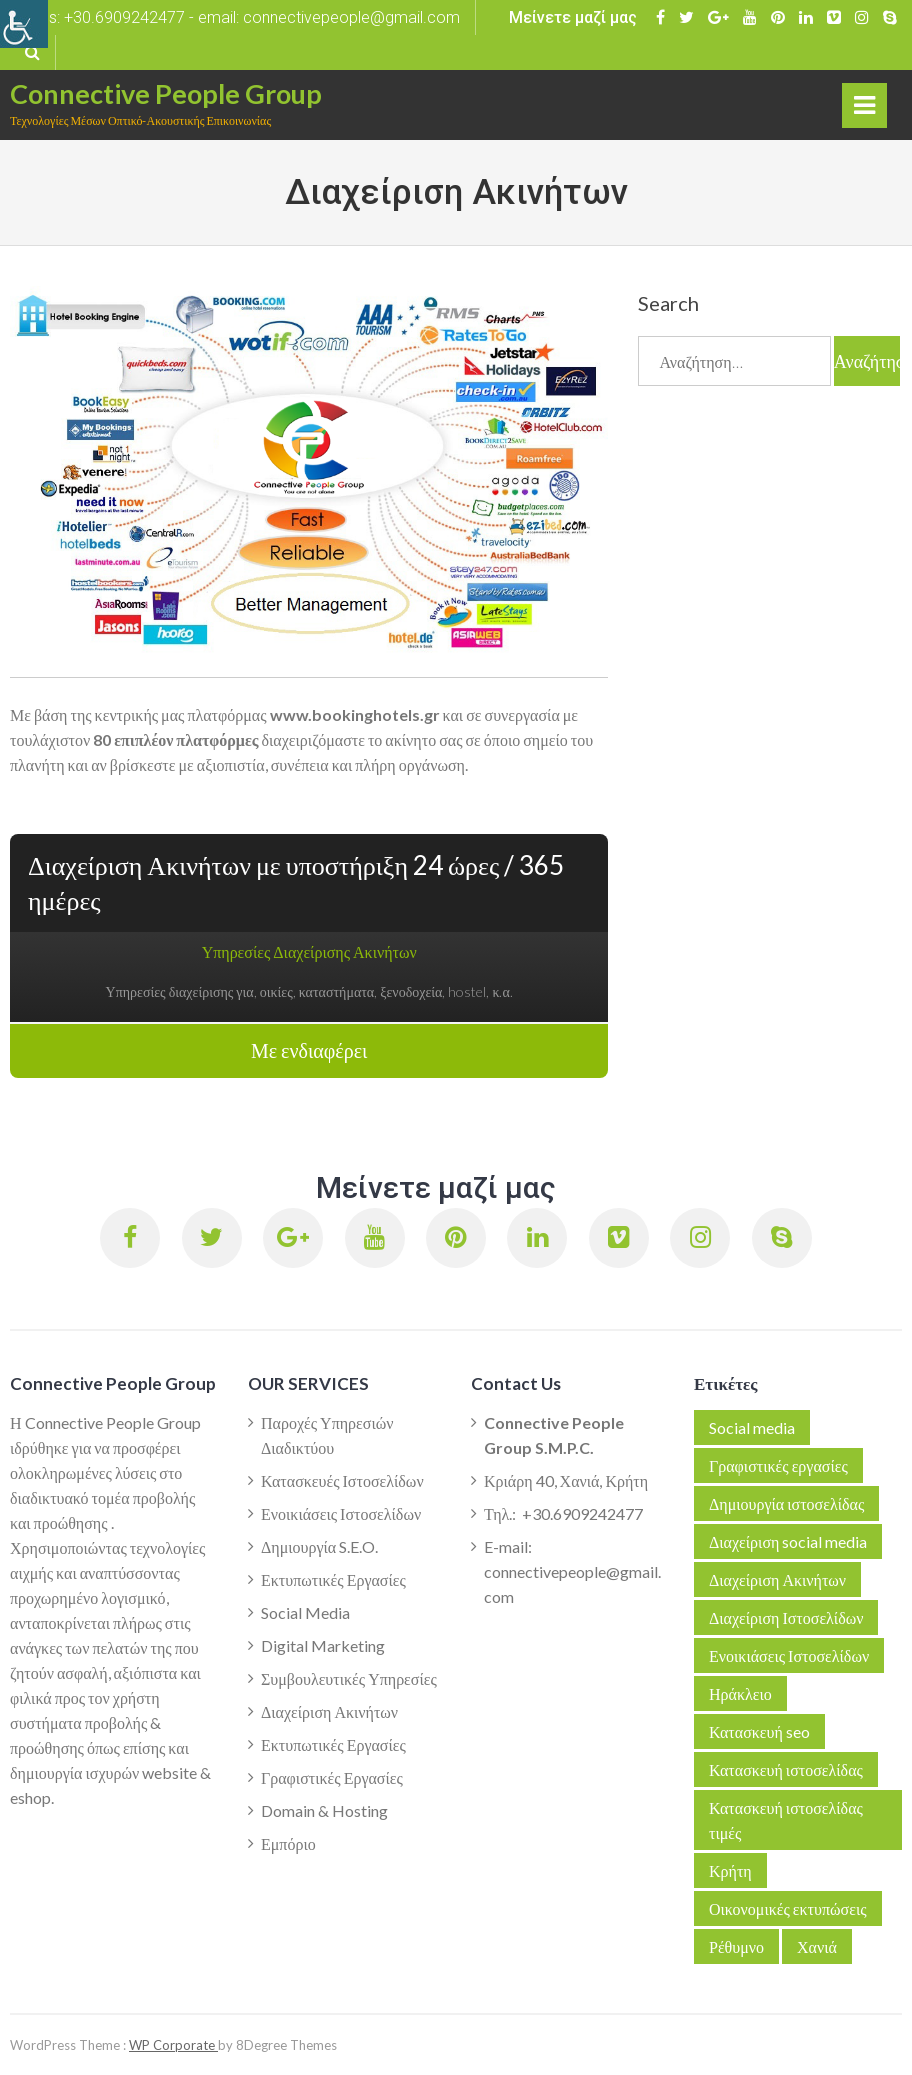 Image resolution: width=912 pixels, height=2075 pixels. What do you see at coordinates (786, 1617) in the screenshot?
I see `Διαχείριση Ιστοσελίδων [link]` at bounding box center [786, 1617].